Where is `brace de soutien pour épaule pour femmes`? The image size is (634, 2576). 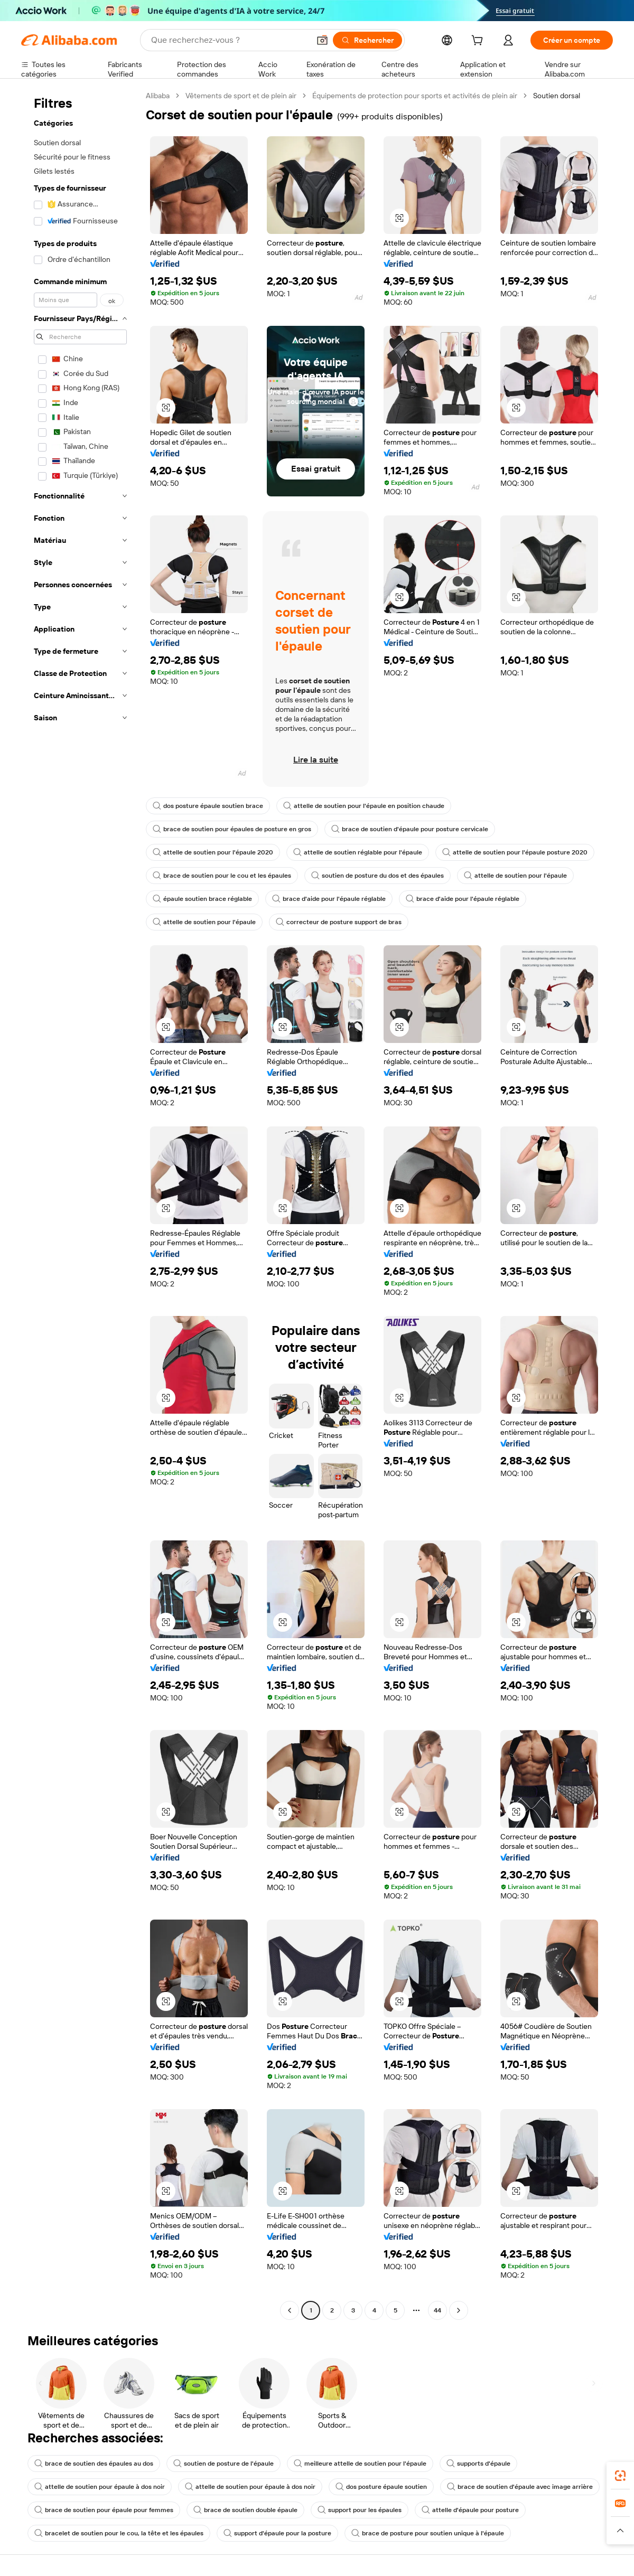 brace de soutien pour épaule pour femmes is located at coordinates (103, 2510).